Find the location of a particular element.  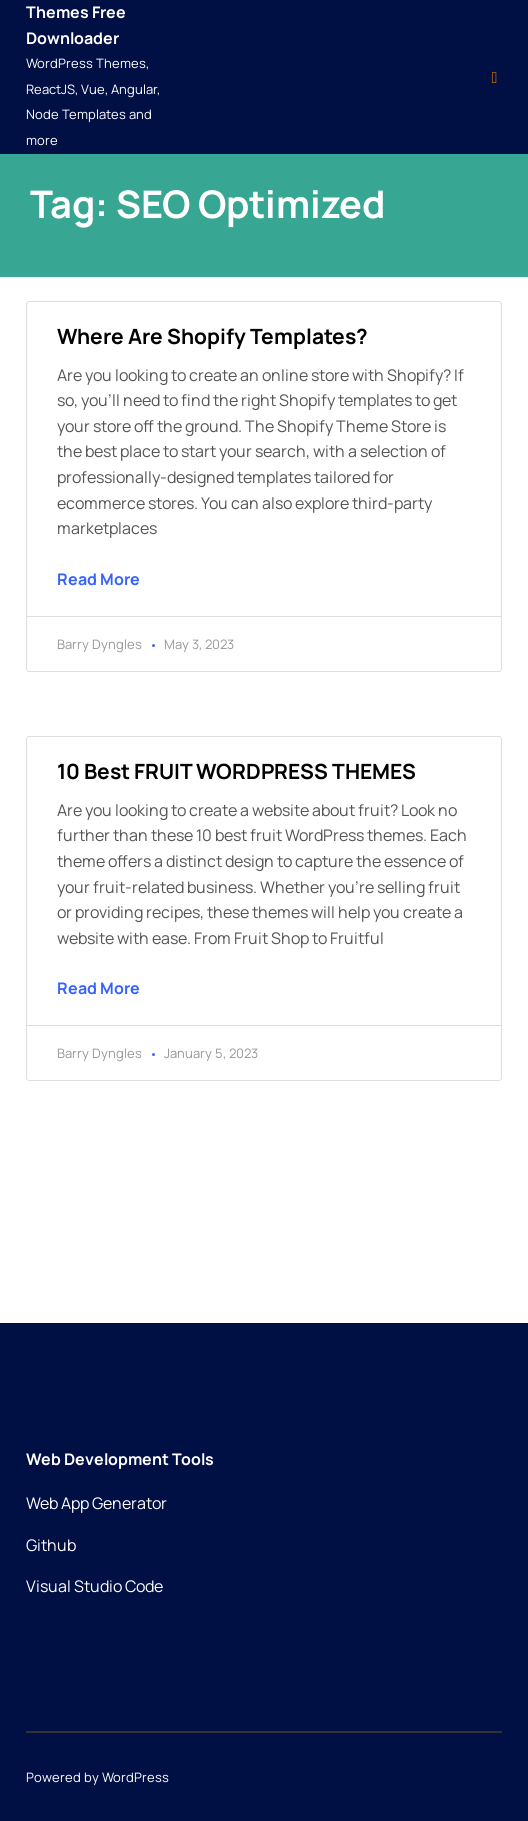

10 Best FRUIT WORDPRESS THEMES is located at coordinates (236, 771).